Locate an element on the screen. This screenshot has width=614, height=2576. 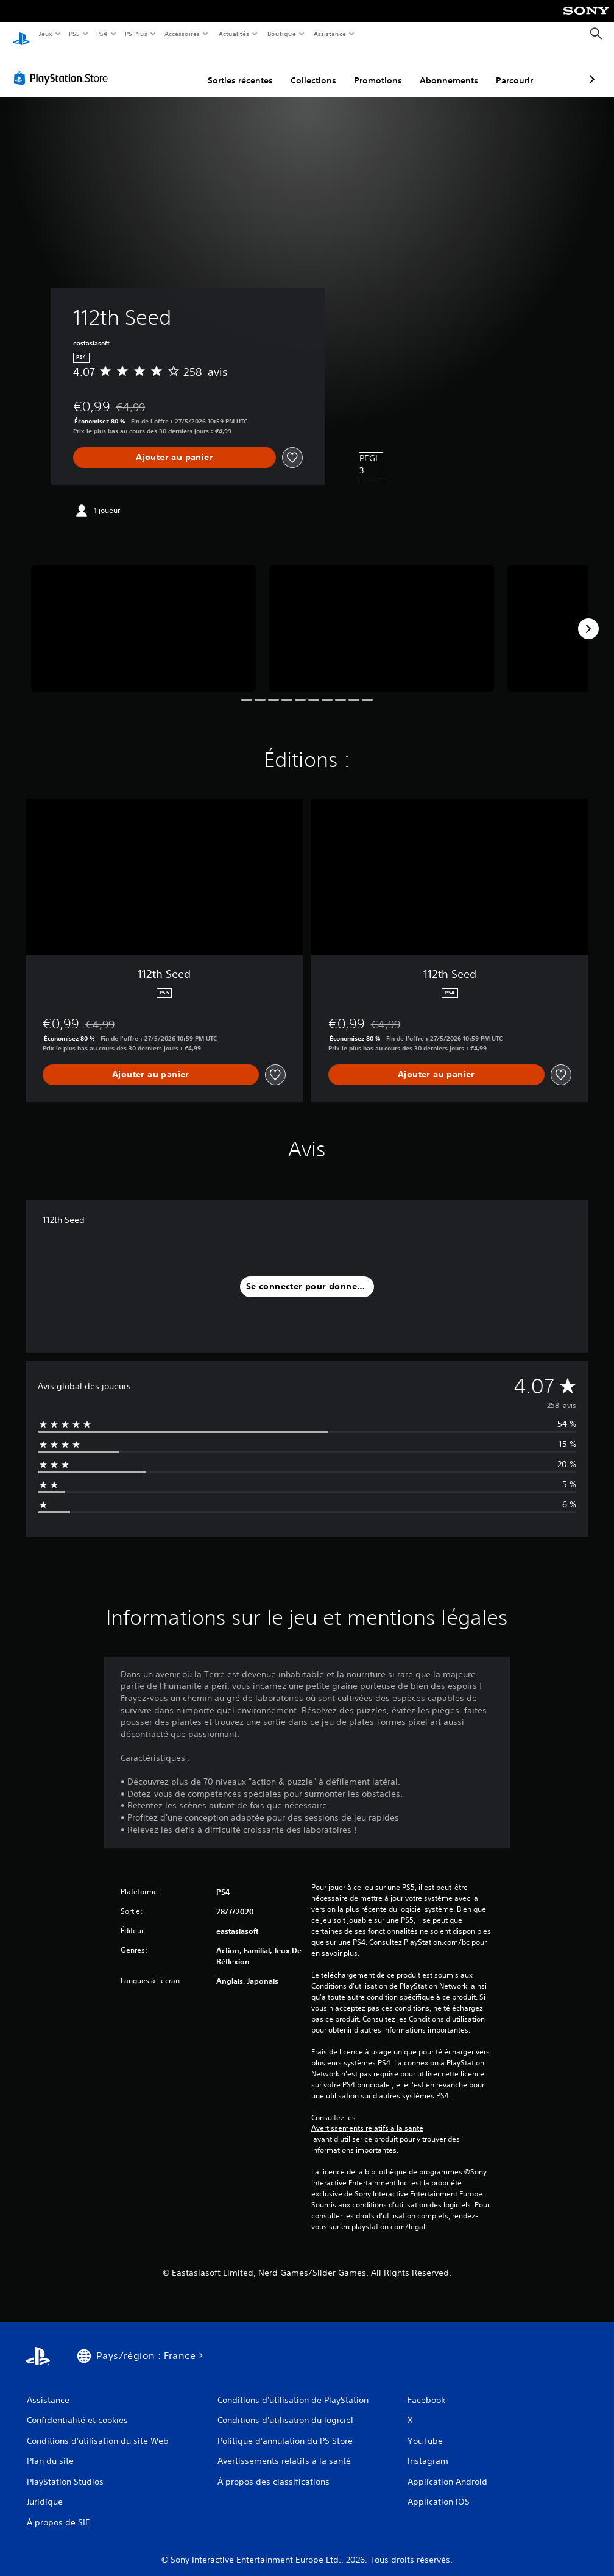
PS Plus is located at coordinates (135, 33).